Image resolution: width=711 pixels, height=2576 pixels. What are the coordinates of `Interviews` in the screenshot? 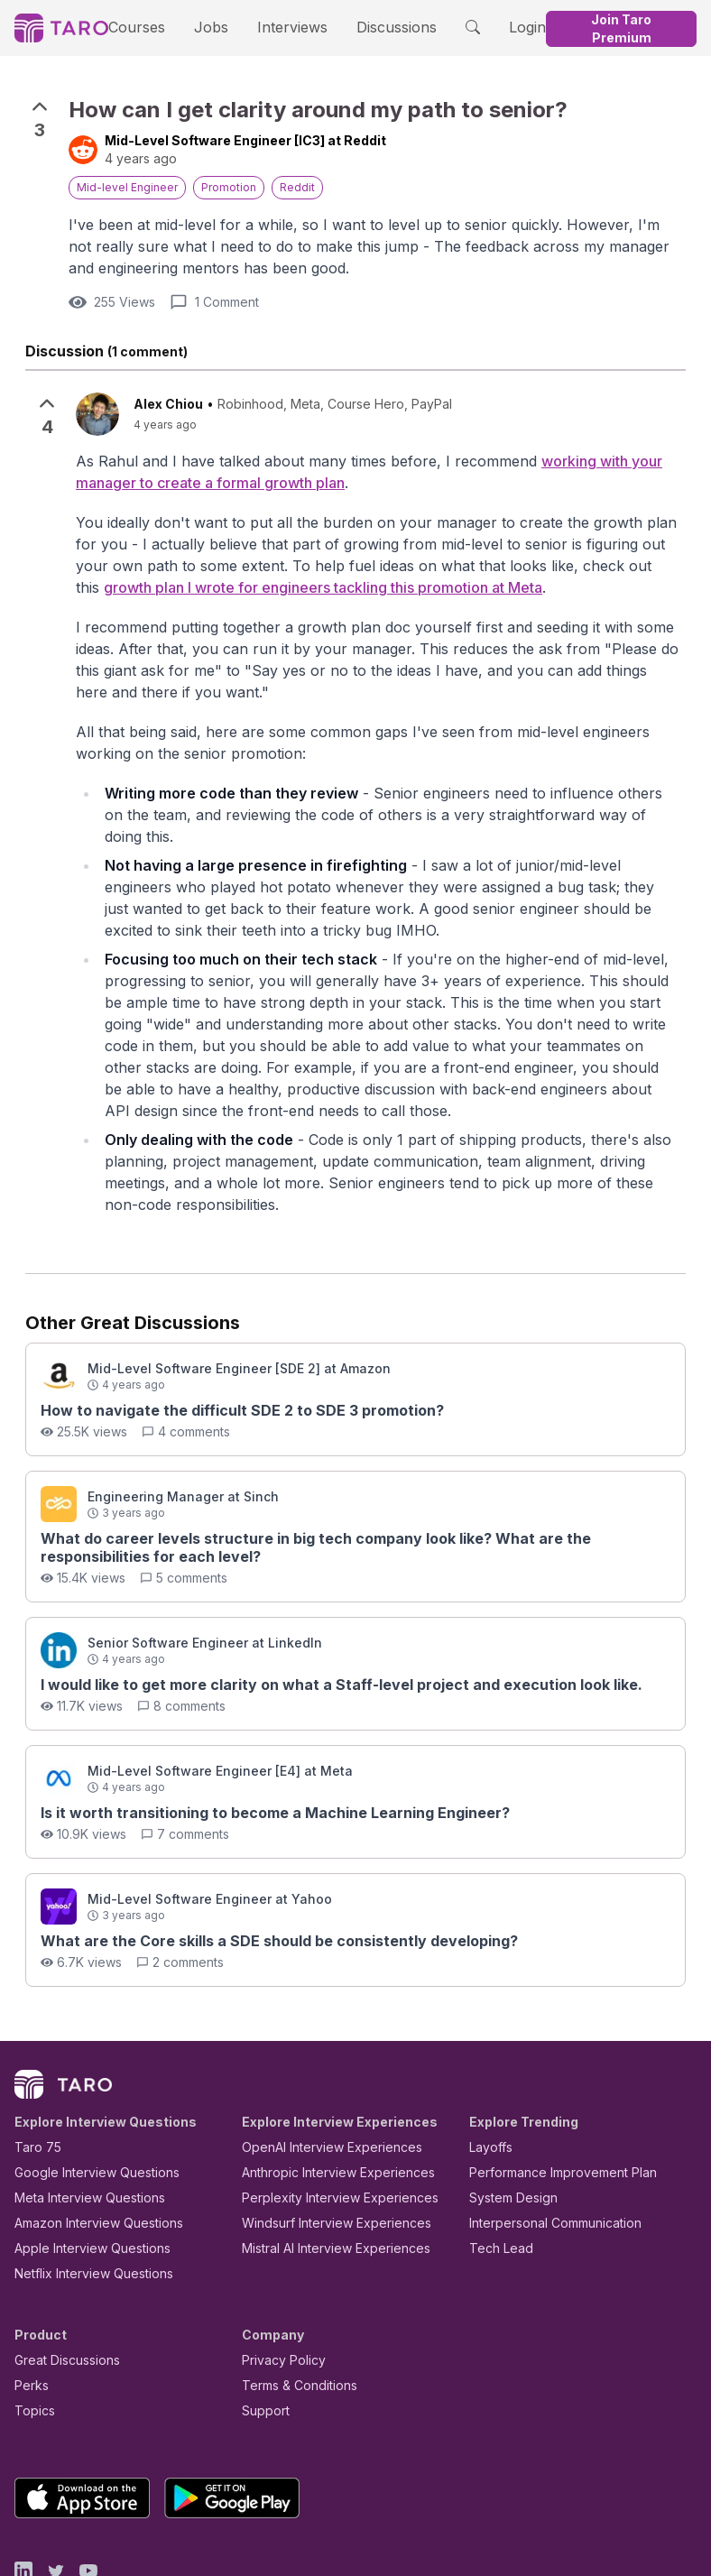 It's located at (288, 26).